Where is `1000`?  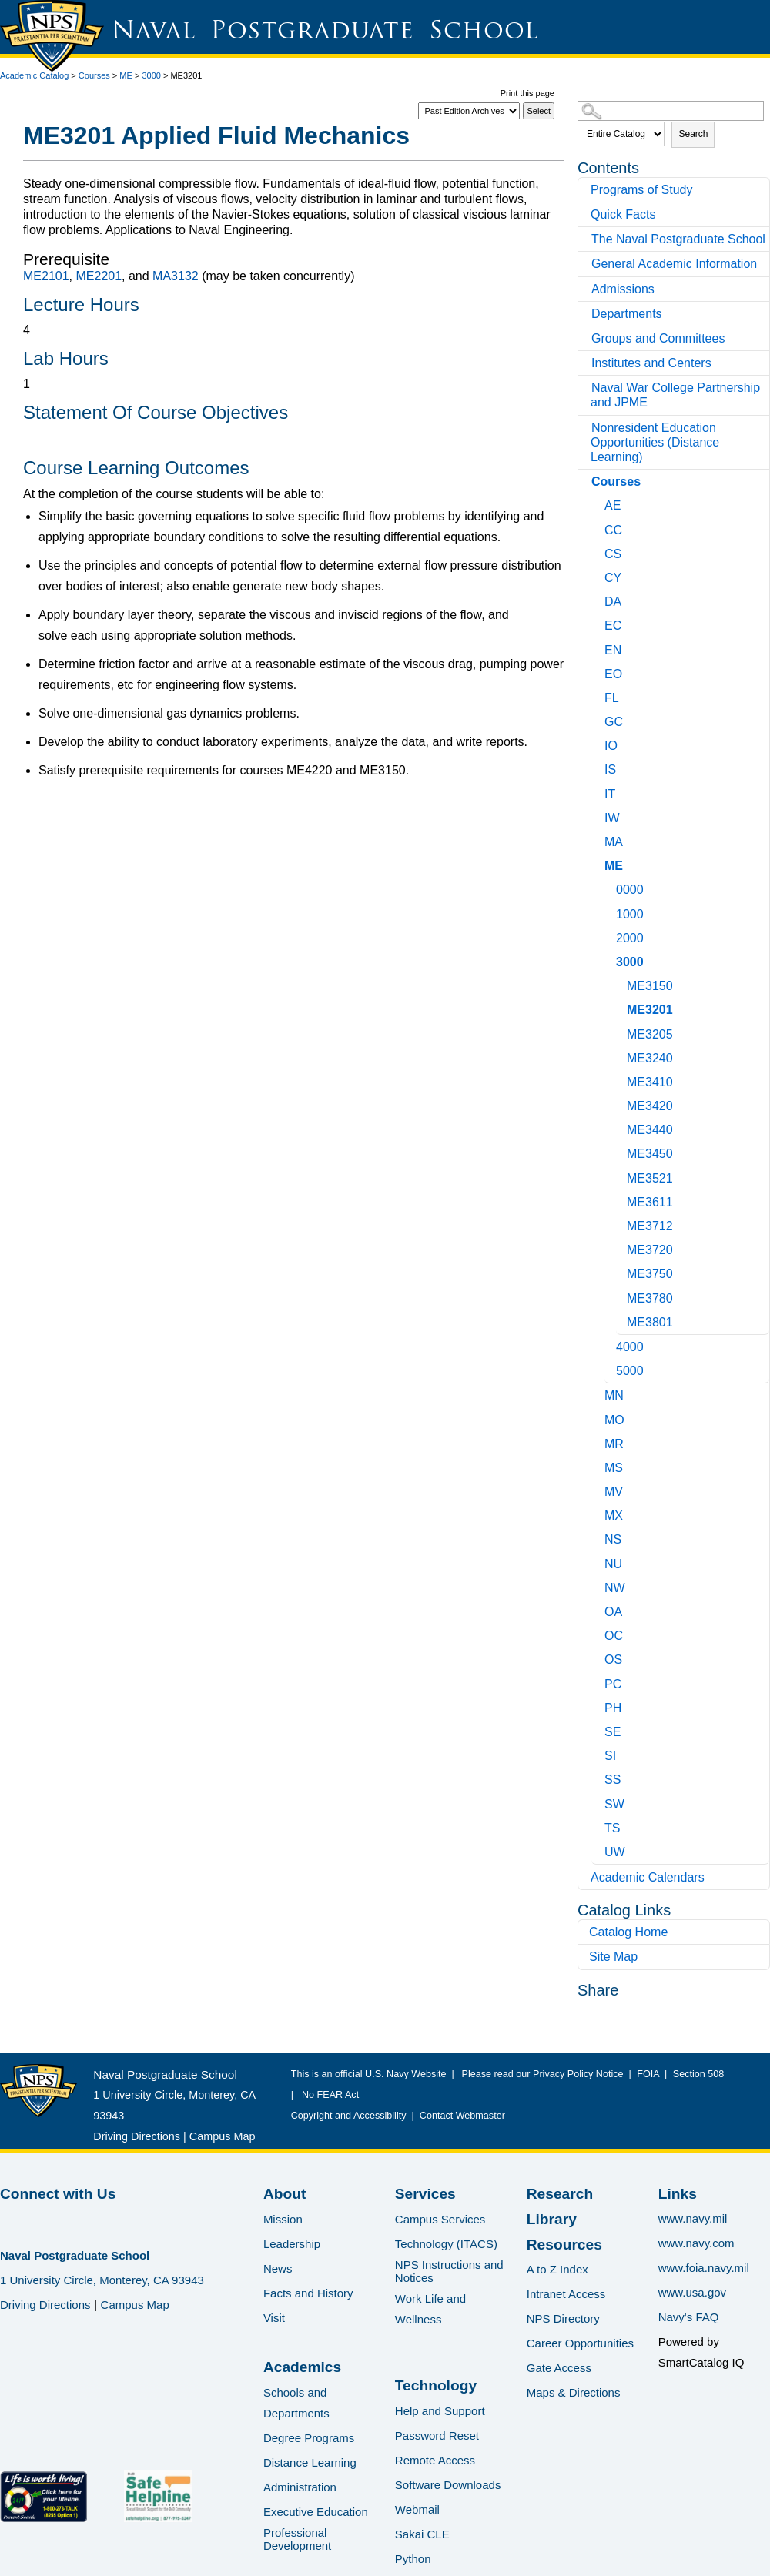
1000 is located at coordinates (630, 914).